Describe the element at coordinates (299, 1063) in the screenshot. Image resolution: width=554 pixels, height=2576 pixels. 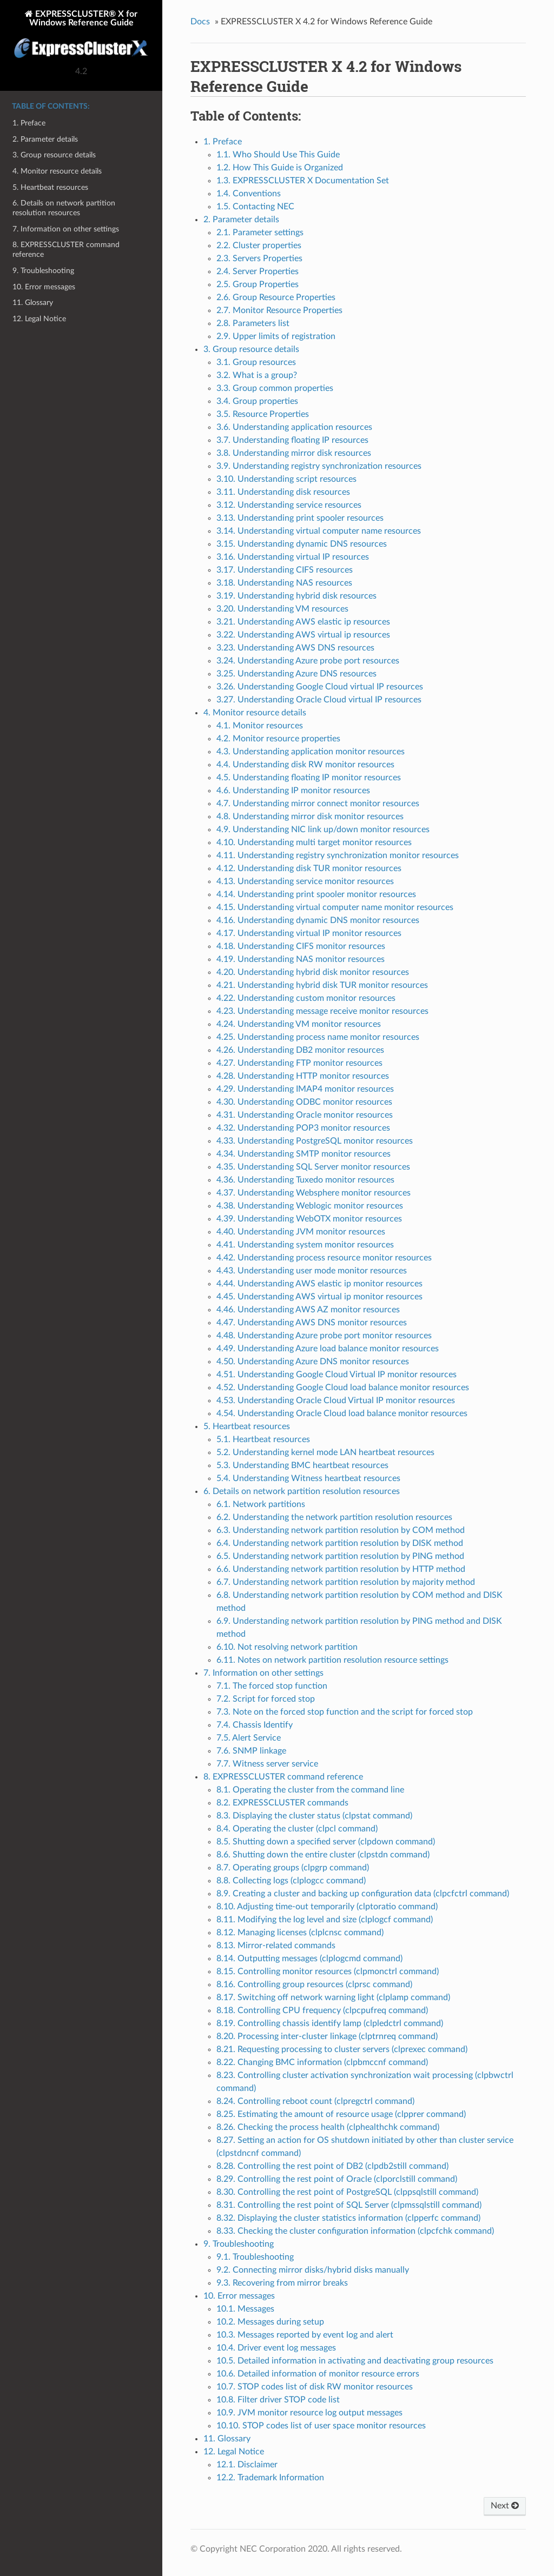
I see `4.27. Understanding FTP monitor resources` at that location.